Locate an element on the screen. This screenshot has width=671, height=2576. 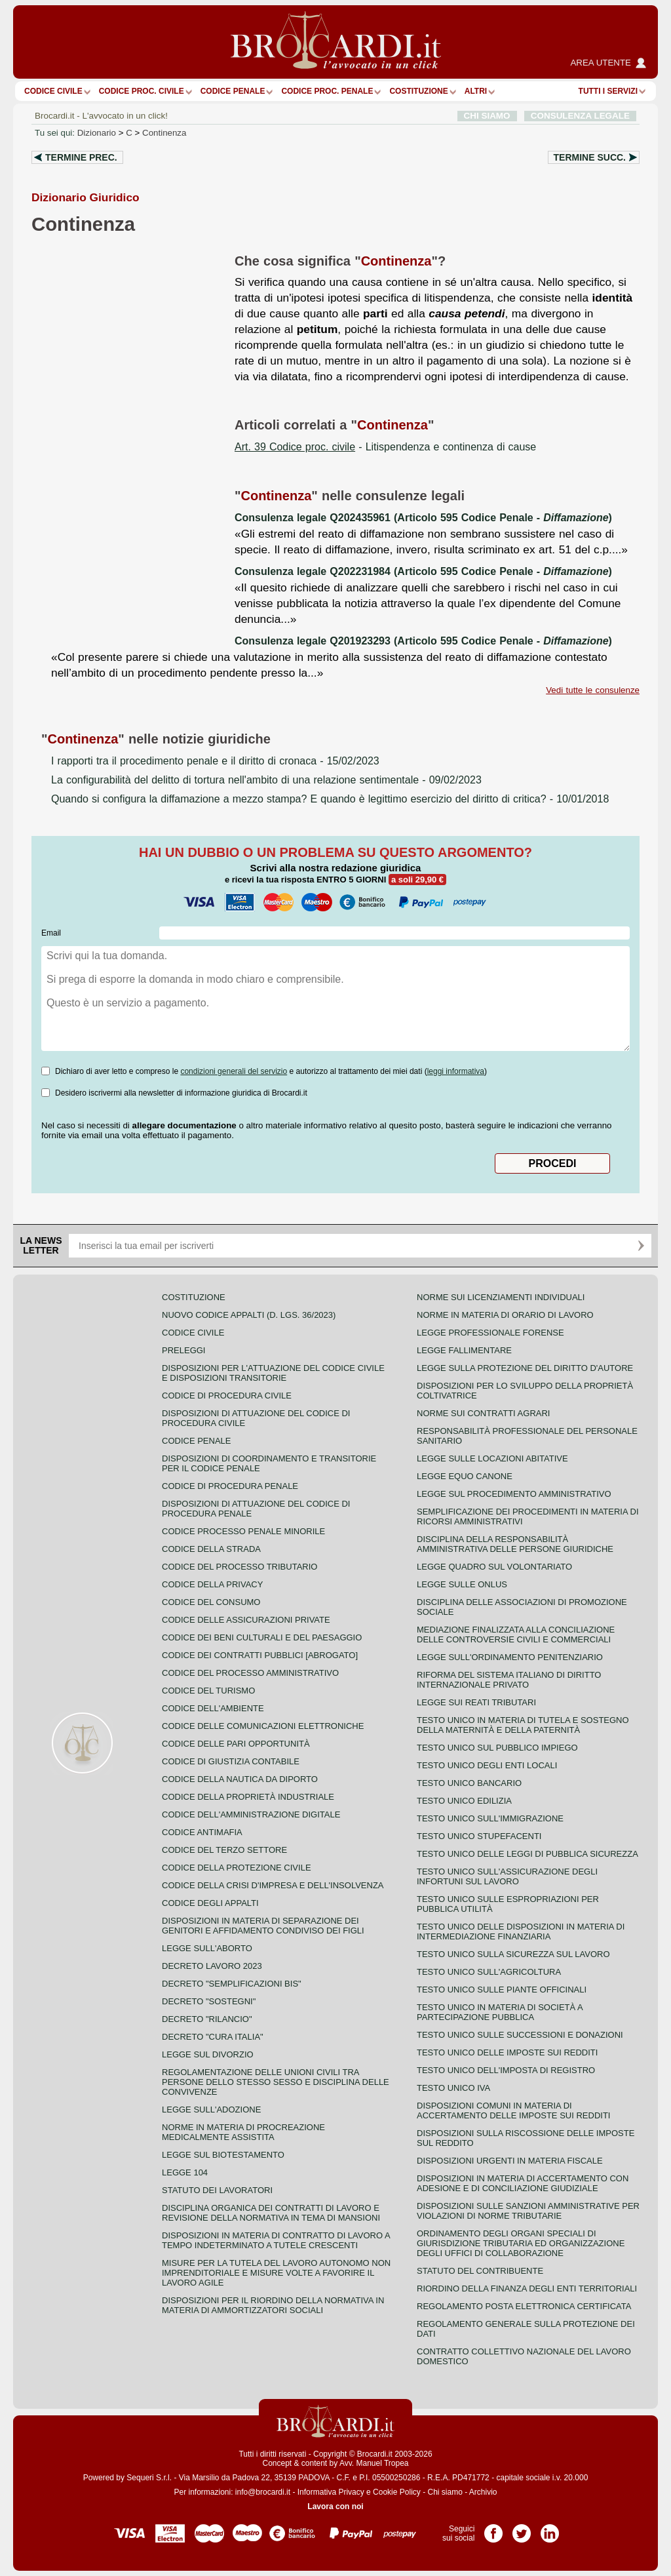
Testo unico sull'agricoltura is located at coordinates (489, 1972).